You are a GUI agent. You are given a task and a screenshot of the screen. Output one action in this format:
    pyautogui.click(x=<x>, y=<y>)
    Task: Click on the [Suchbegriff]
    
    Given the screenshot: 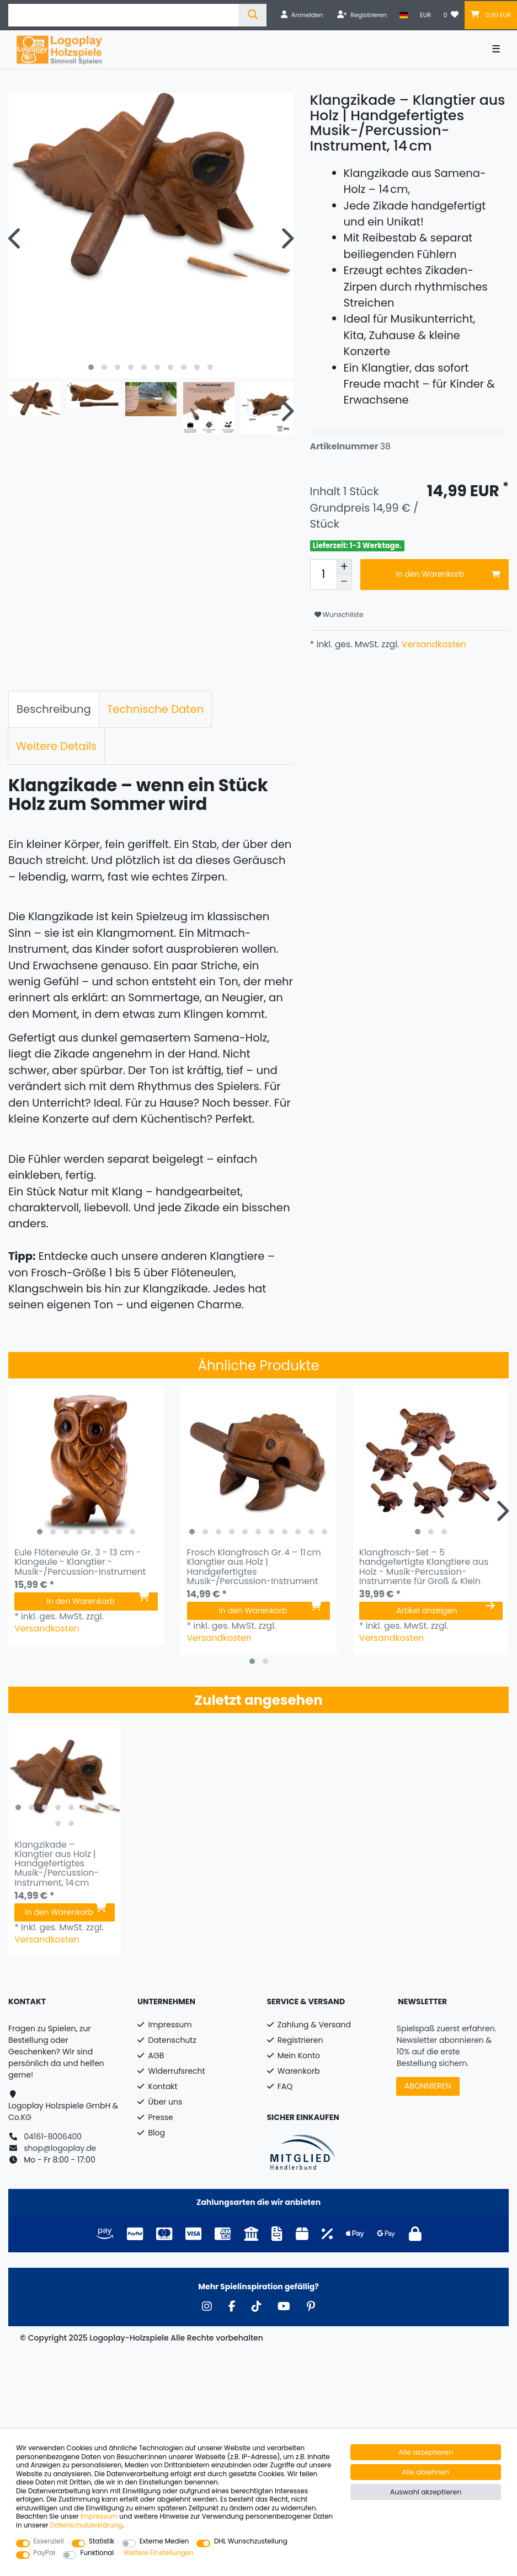 What is the action you would take?
    pyautogui.click(x=123, y=15)
    